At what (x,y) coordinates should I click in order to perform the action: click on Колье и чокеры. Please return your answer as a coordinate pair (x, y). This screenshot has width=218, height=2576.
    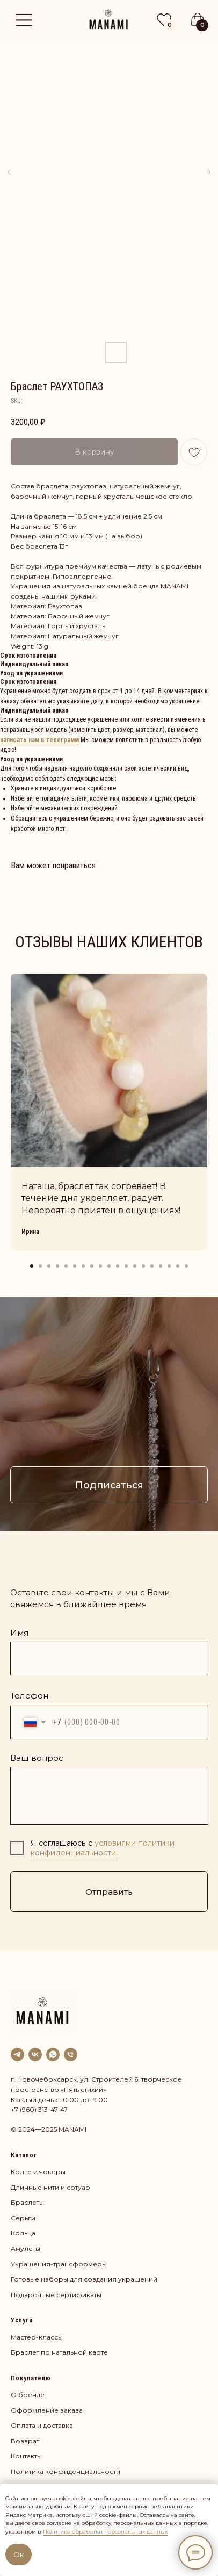
    Looking at the image, I should click on (38, 2172).